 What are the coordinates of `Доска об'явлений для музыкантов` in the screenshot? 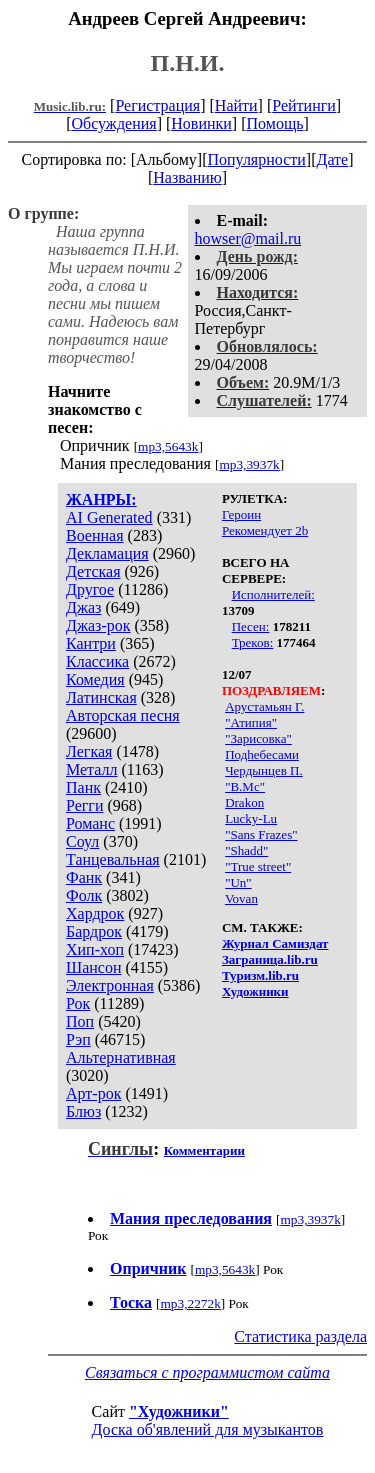 It's located at (208, 1429).